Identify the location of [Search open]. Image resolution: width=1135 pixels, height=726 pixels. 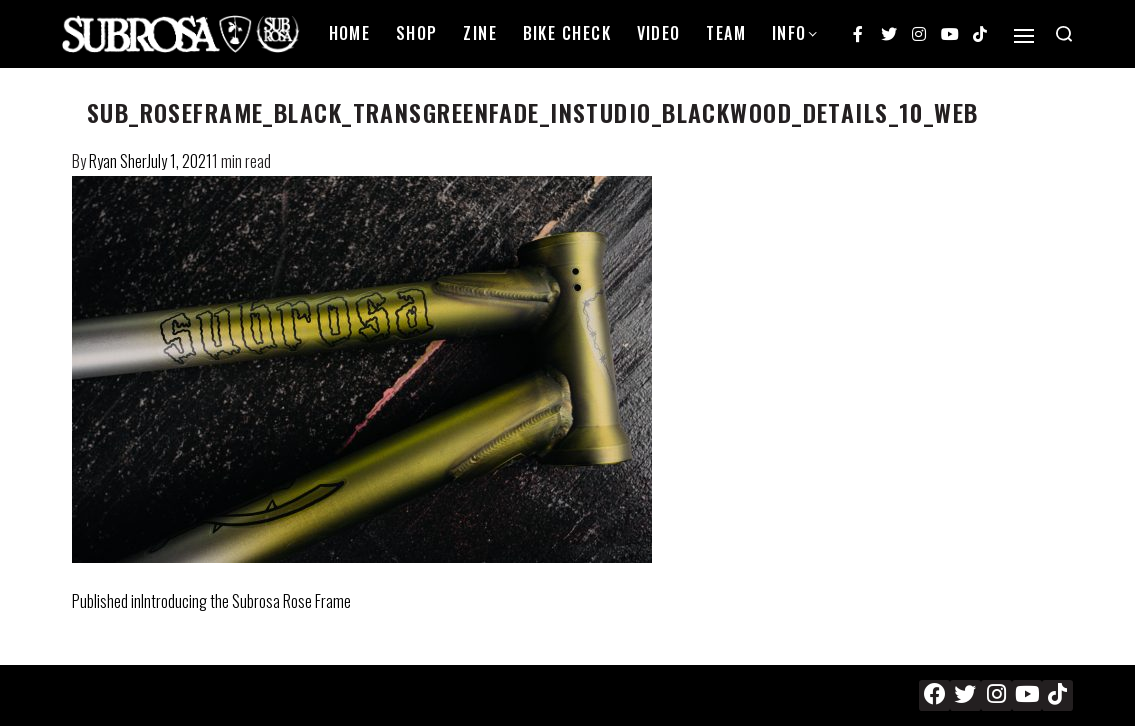
(1064, 34).